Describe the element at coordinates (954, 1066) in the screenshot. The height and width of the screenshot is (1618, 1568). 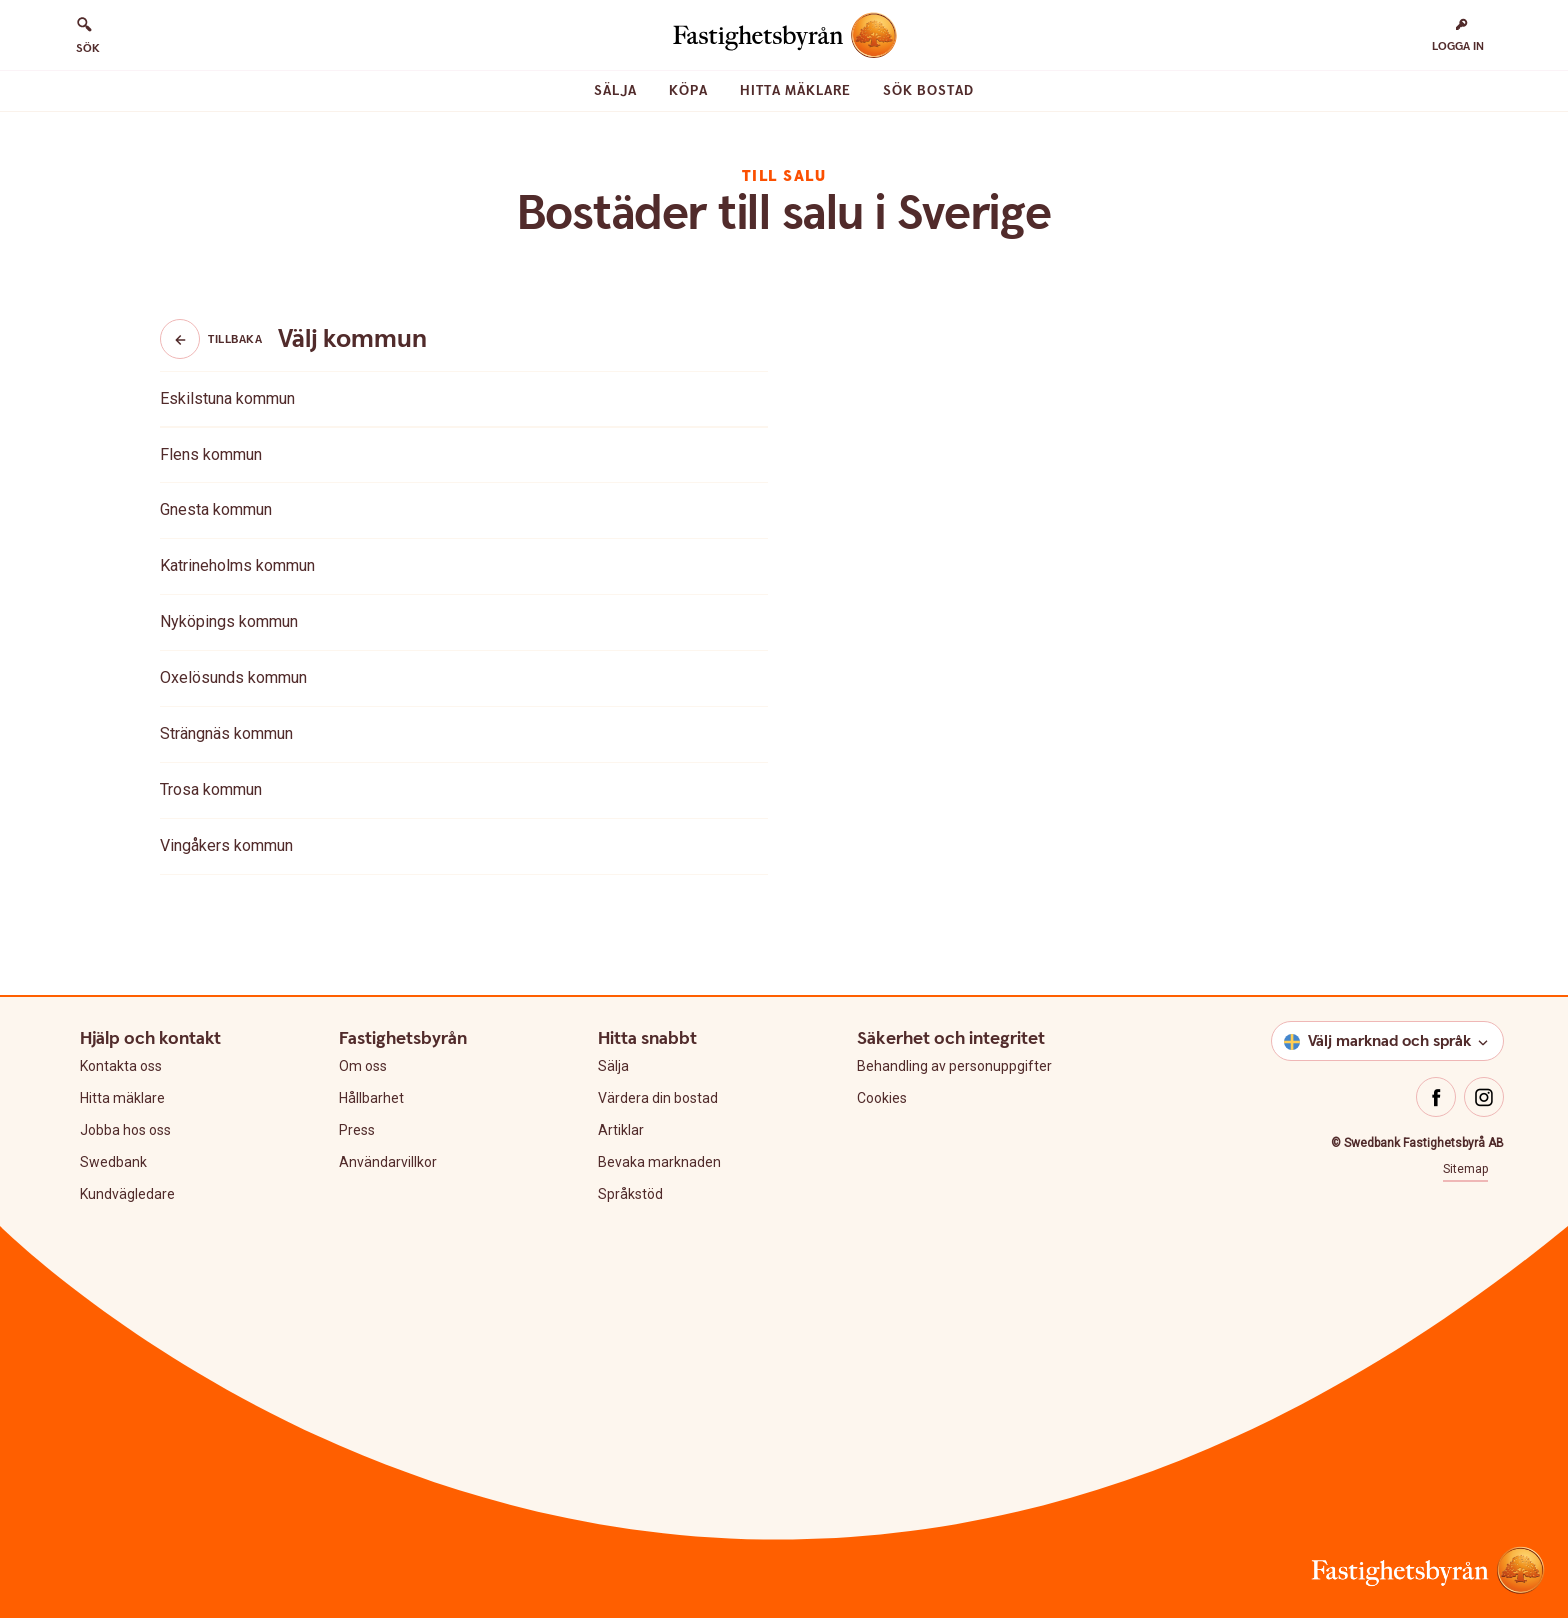
I see `Behandling av personuppgifter` at that location.